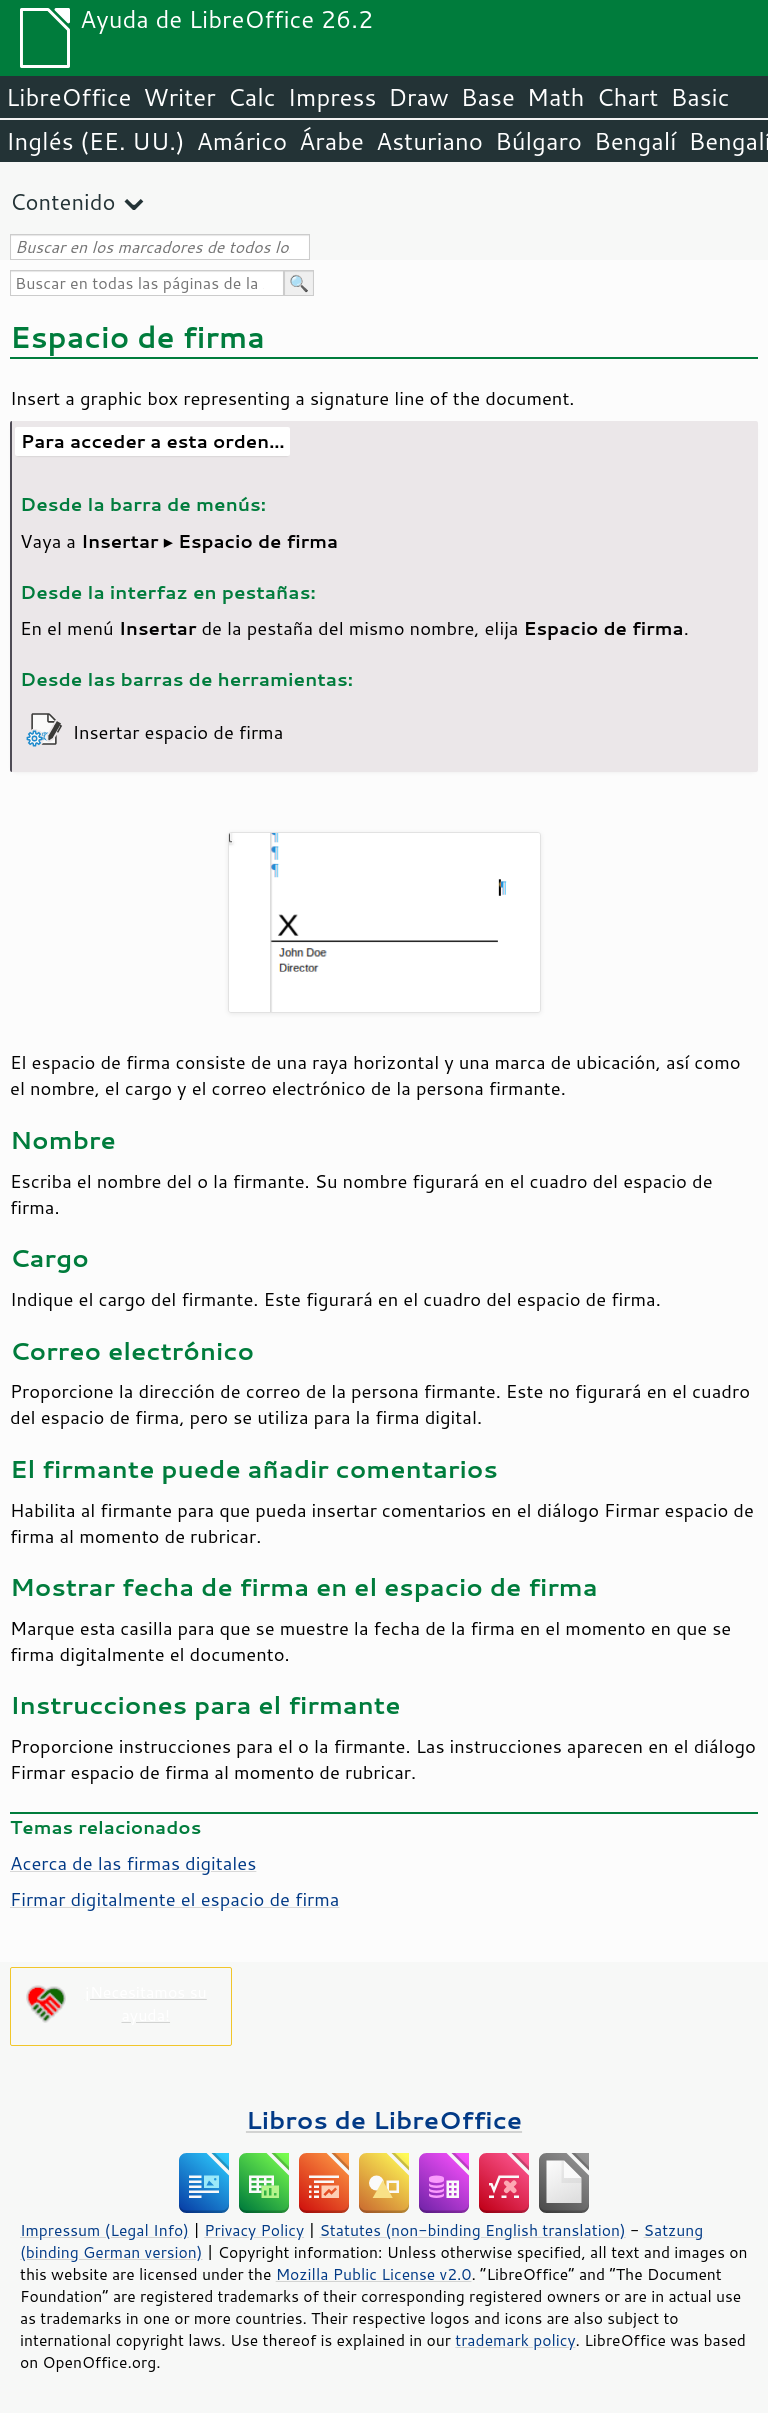  What do you see at coordinates (627, 97) in the screenshot?
I see `Chart` at bounding box center [627, 97].